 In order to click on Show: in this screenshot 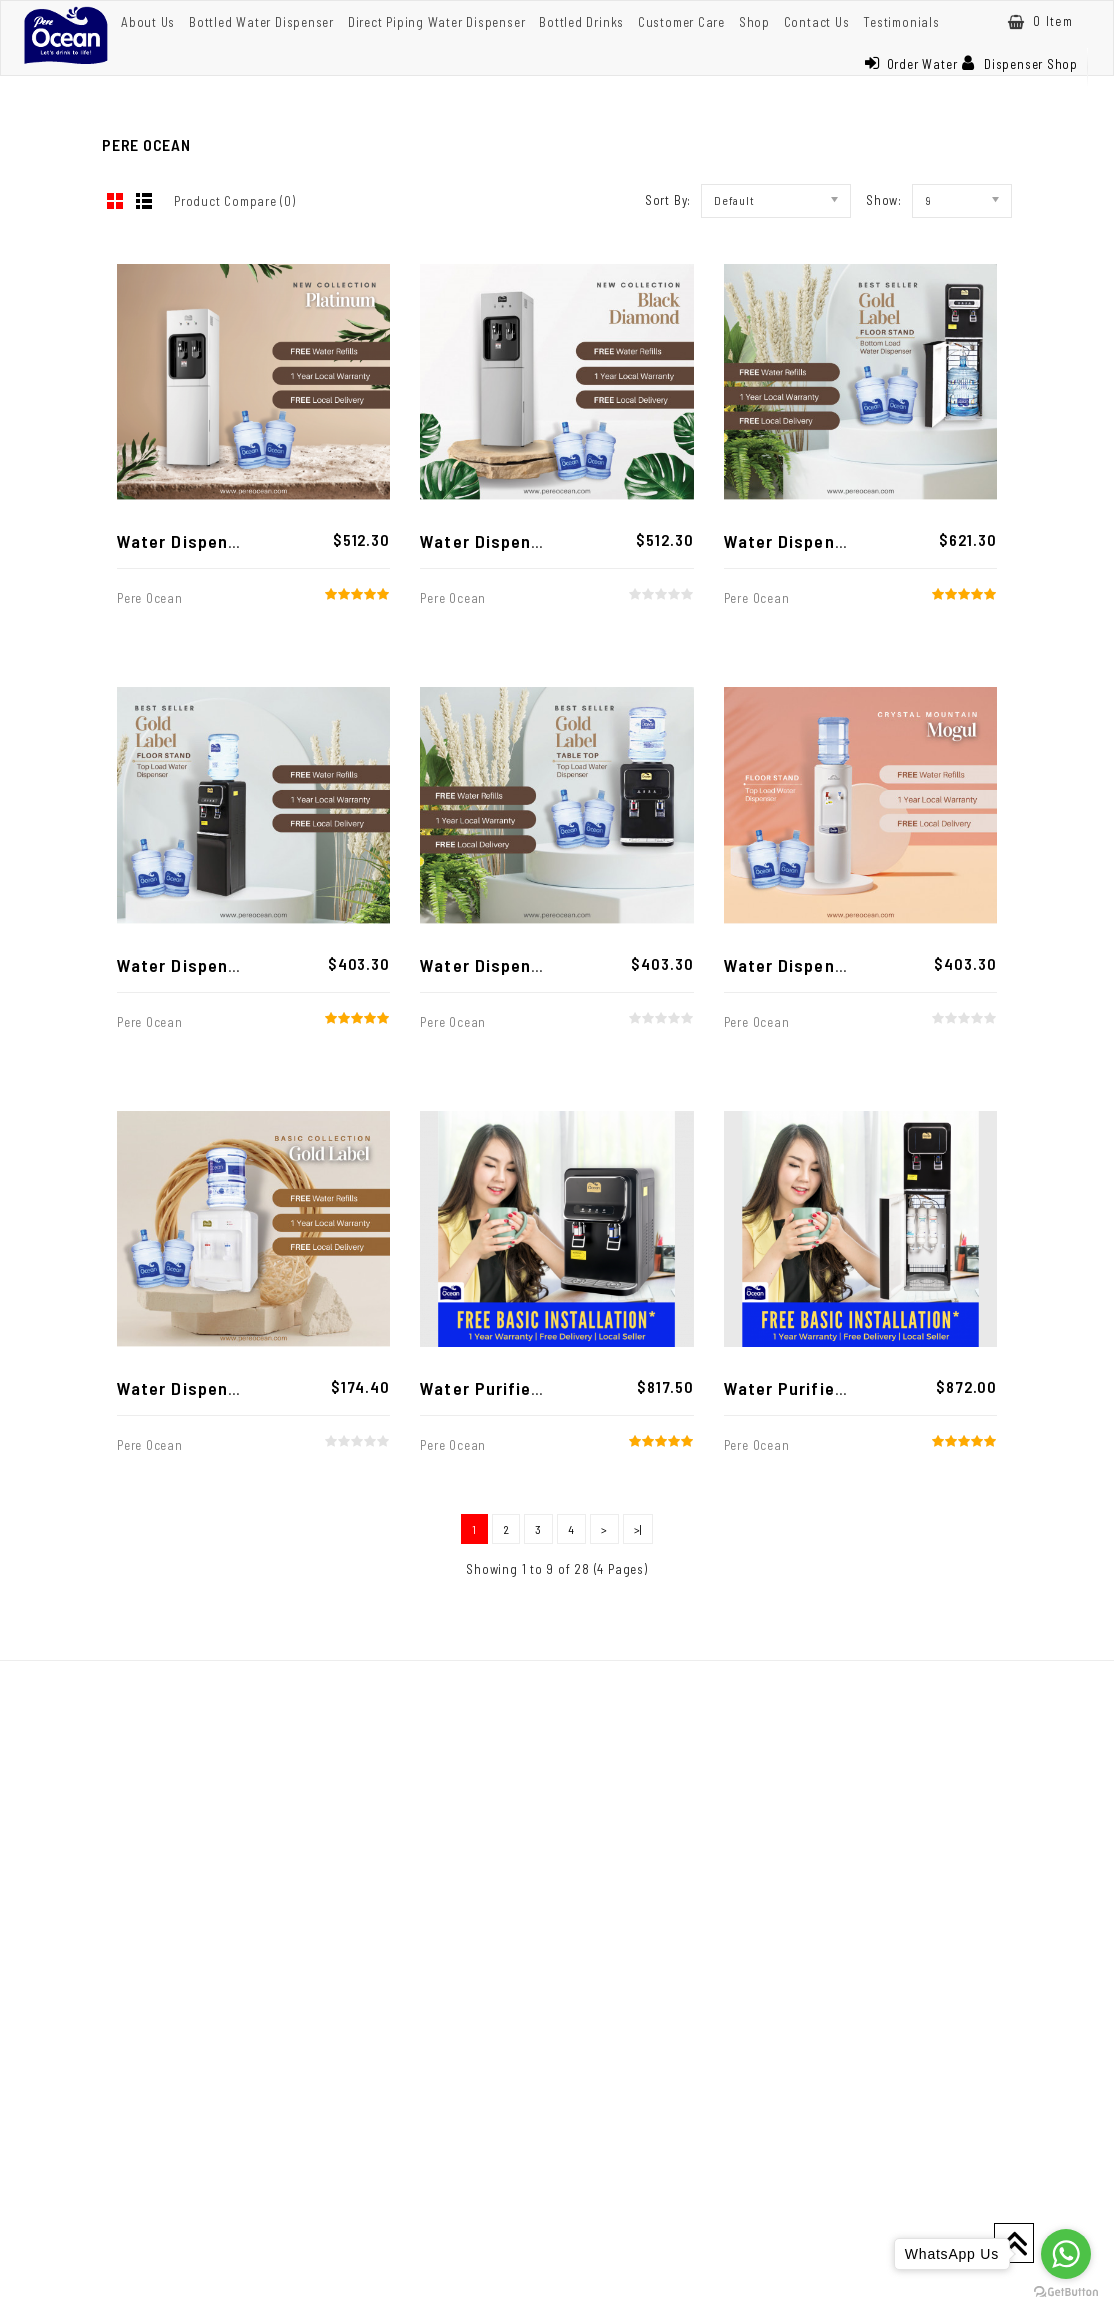, I will do `click(884, 200)`.